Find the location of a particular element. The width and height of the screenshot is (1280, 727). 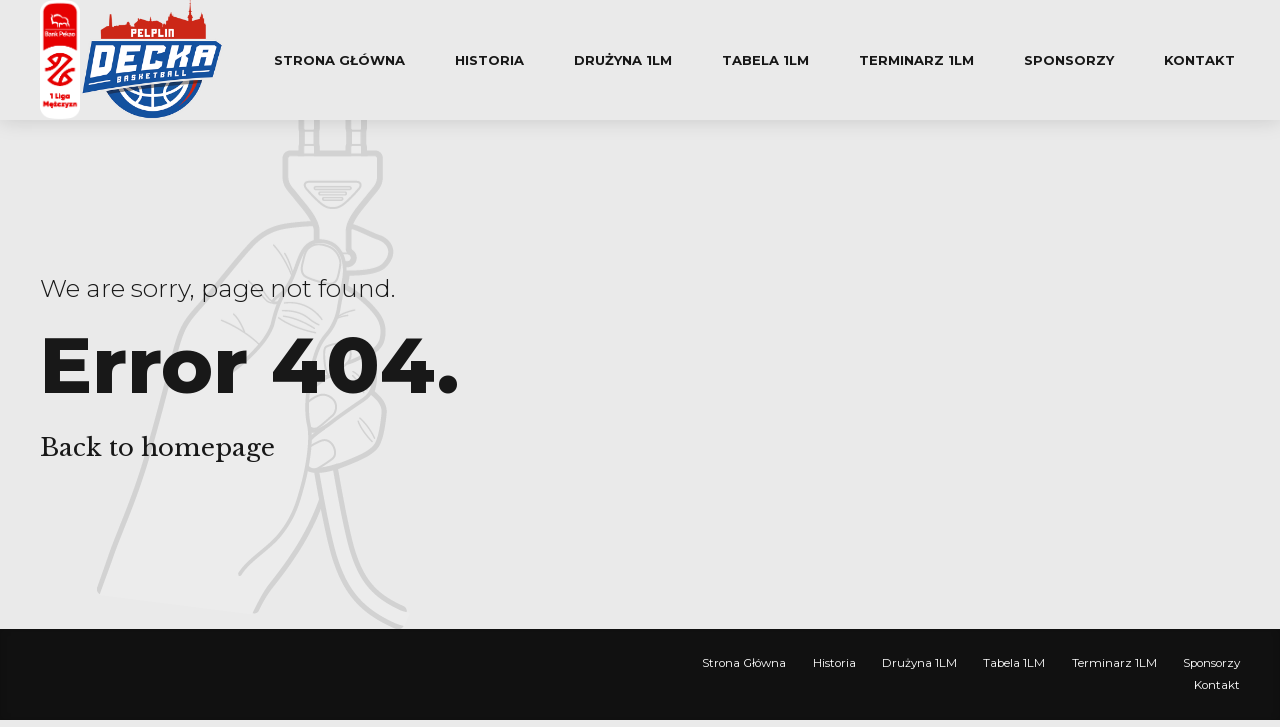

Strona Główna is located at coordinates (339, 60).